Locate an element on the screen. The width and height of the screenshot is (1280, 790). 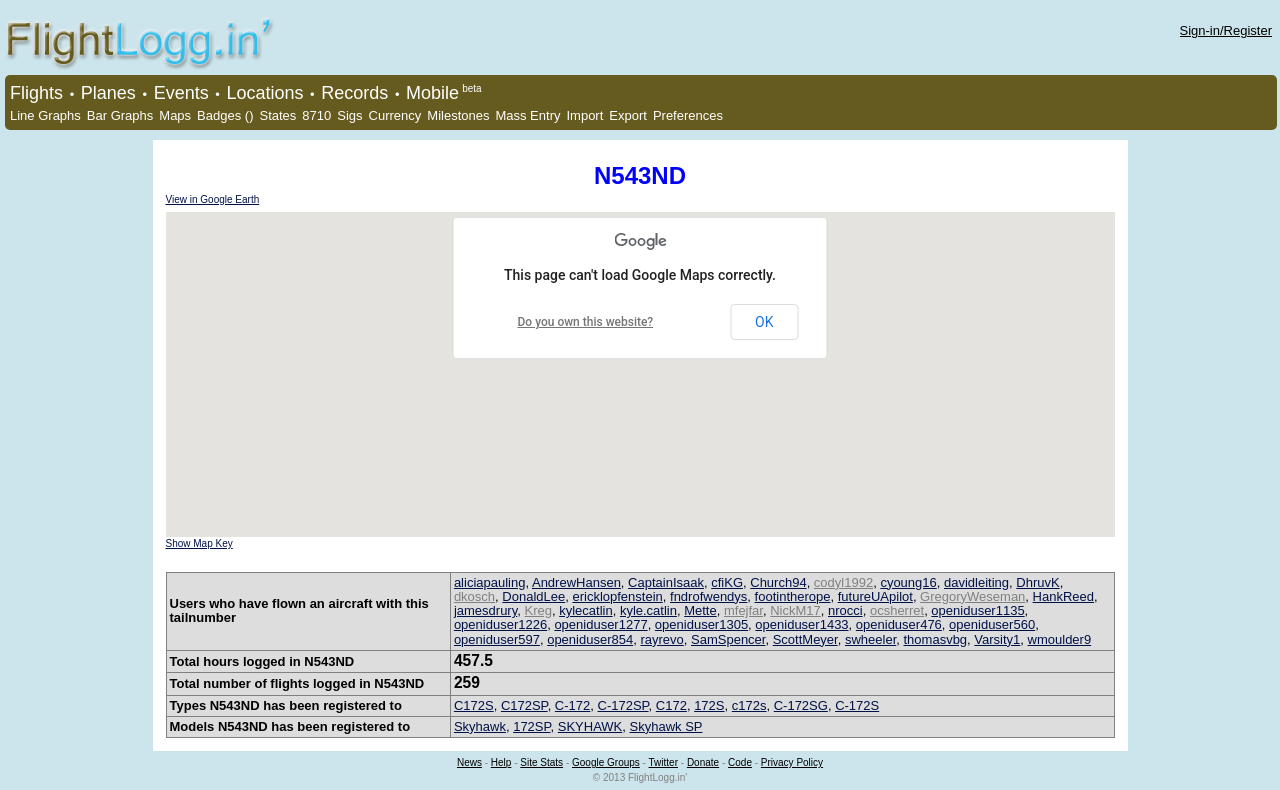
Bar Graphs is located at coordinates (120, 115).